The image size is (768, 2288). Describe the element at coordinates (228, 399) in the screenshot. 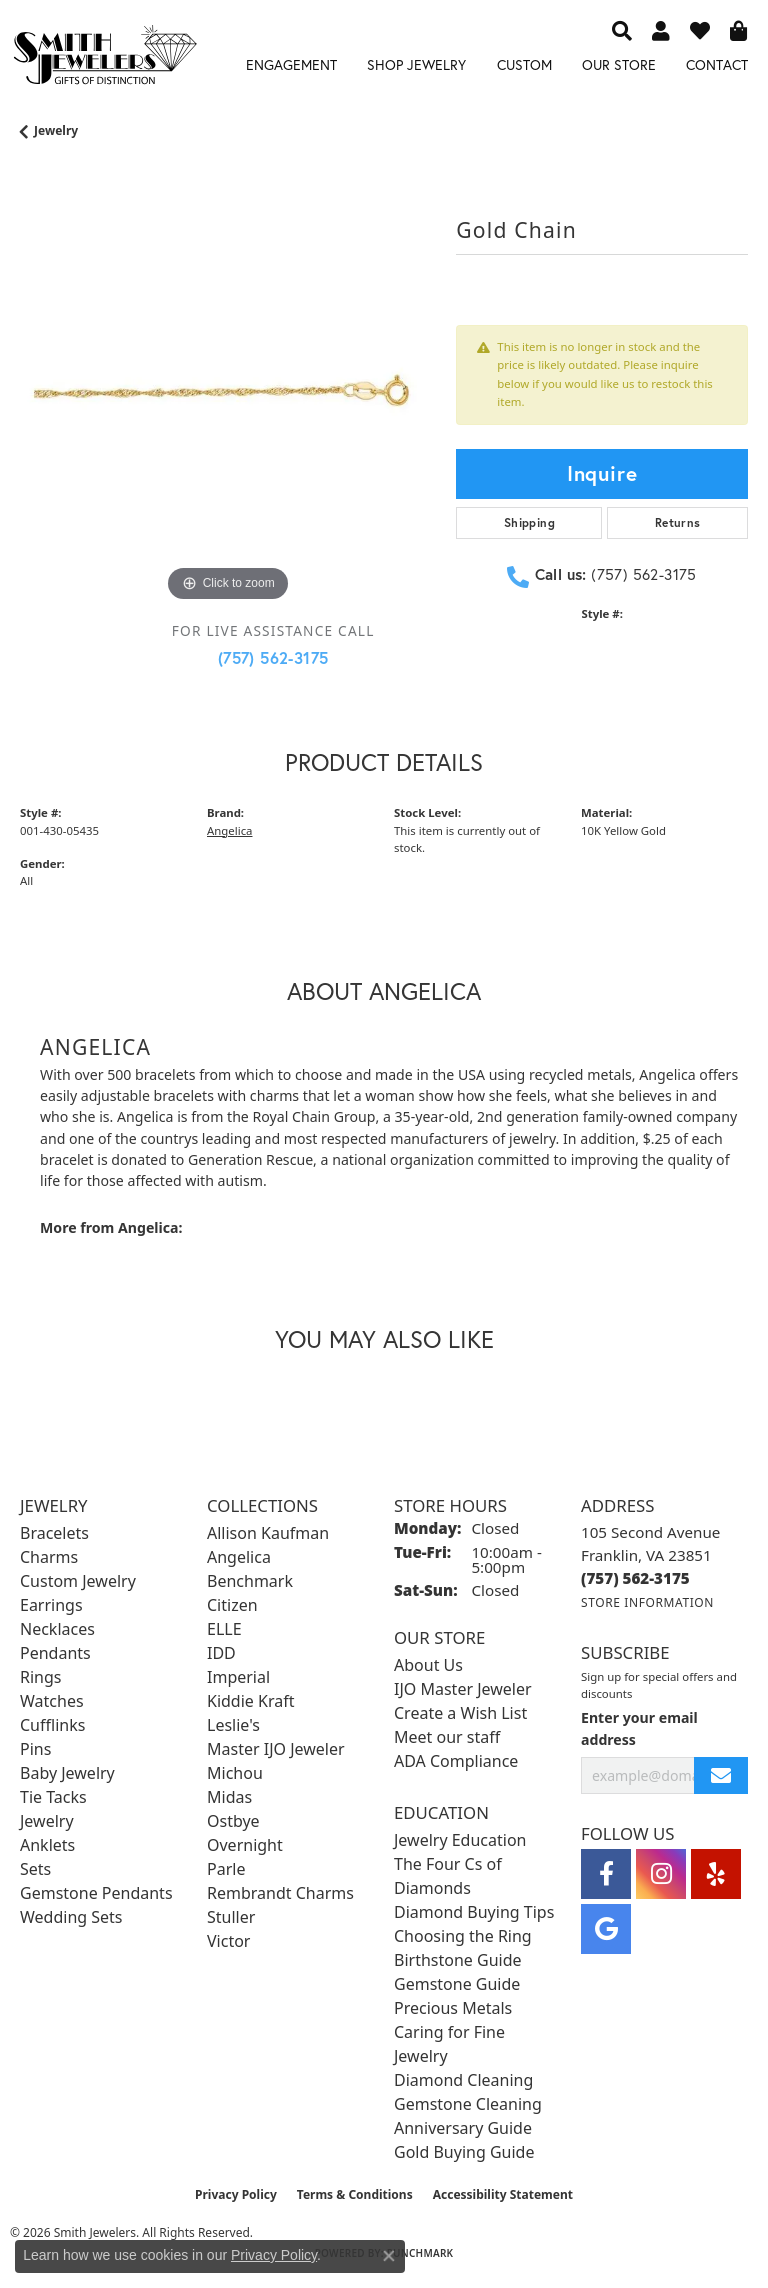

I see `[region]` at that location.